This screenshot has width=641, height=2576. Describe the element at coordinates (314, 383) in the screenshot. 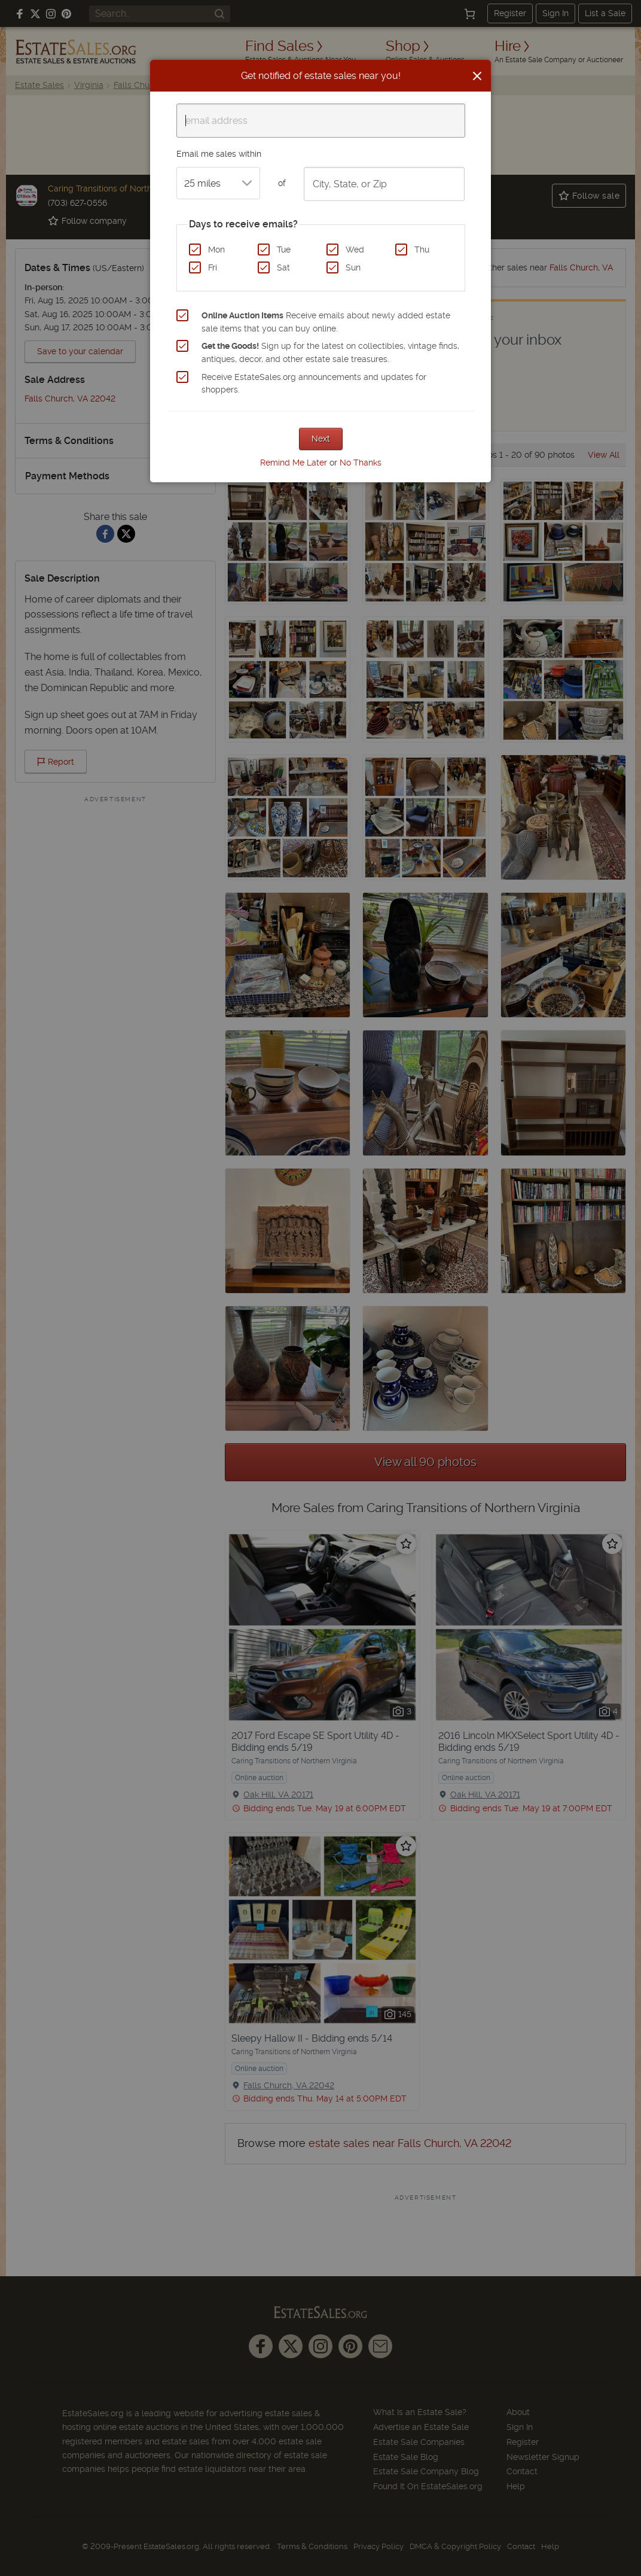

I see `Receive EstateSales.org announcements and updates for shoppers.` at that location.